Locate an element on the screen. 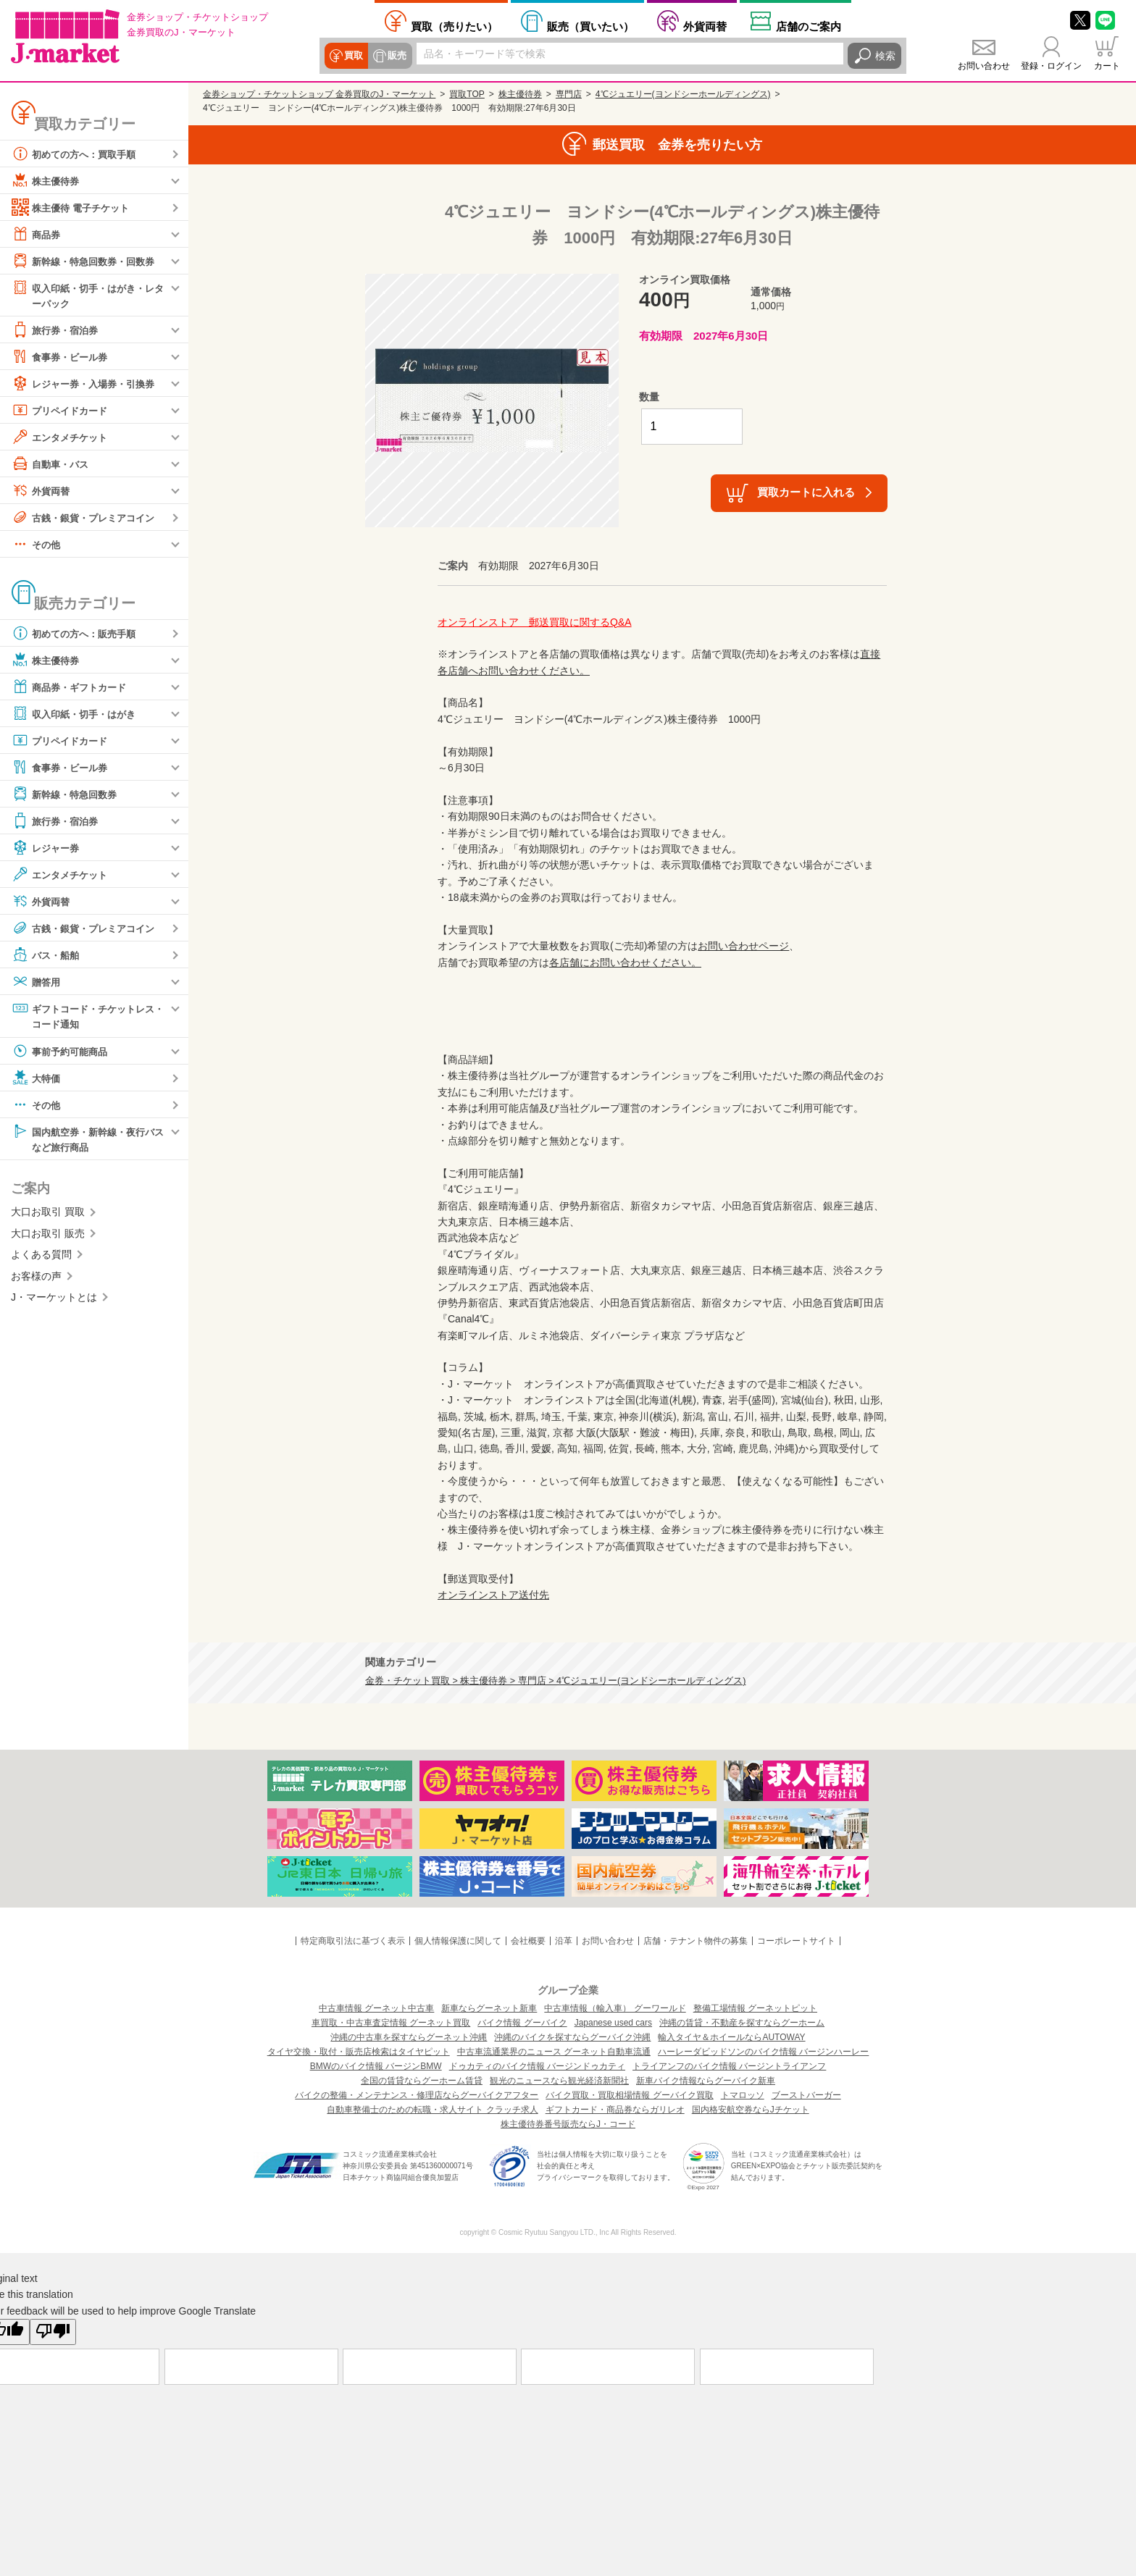 The width and height of the screenshot is (1136, 2576). プリペイドカード is located at coordinates (62, 410).